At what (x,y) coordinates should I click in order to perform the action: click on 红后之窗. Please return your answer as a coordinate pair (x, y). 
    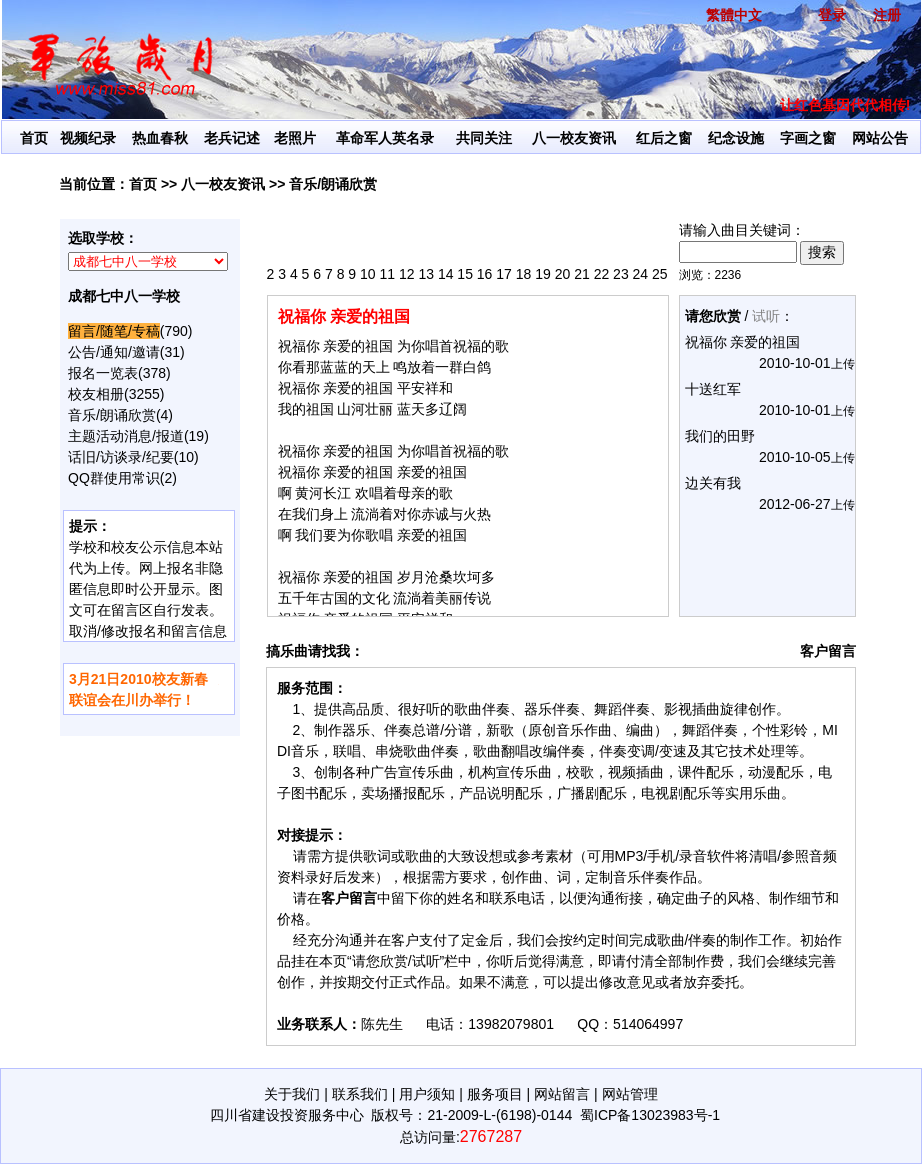
    Looking at the image, I should click on (664, 138).